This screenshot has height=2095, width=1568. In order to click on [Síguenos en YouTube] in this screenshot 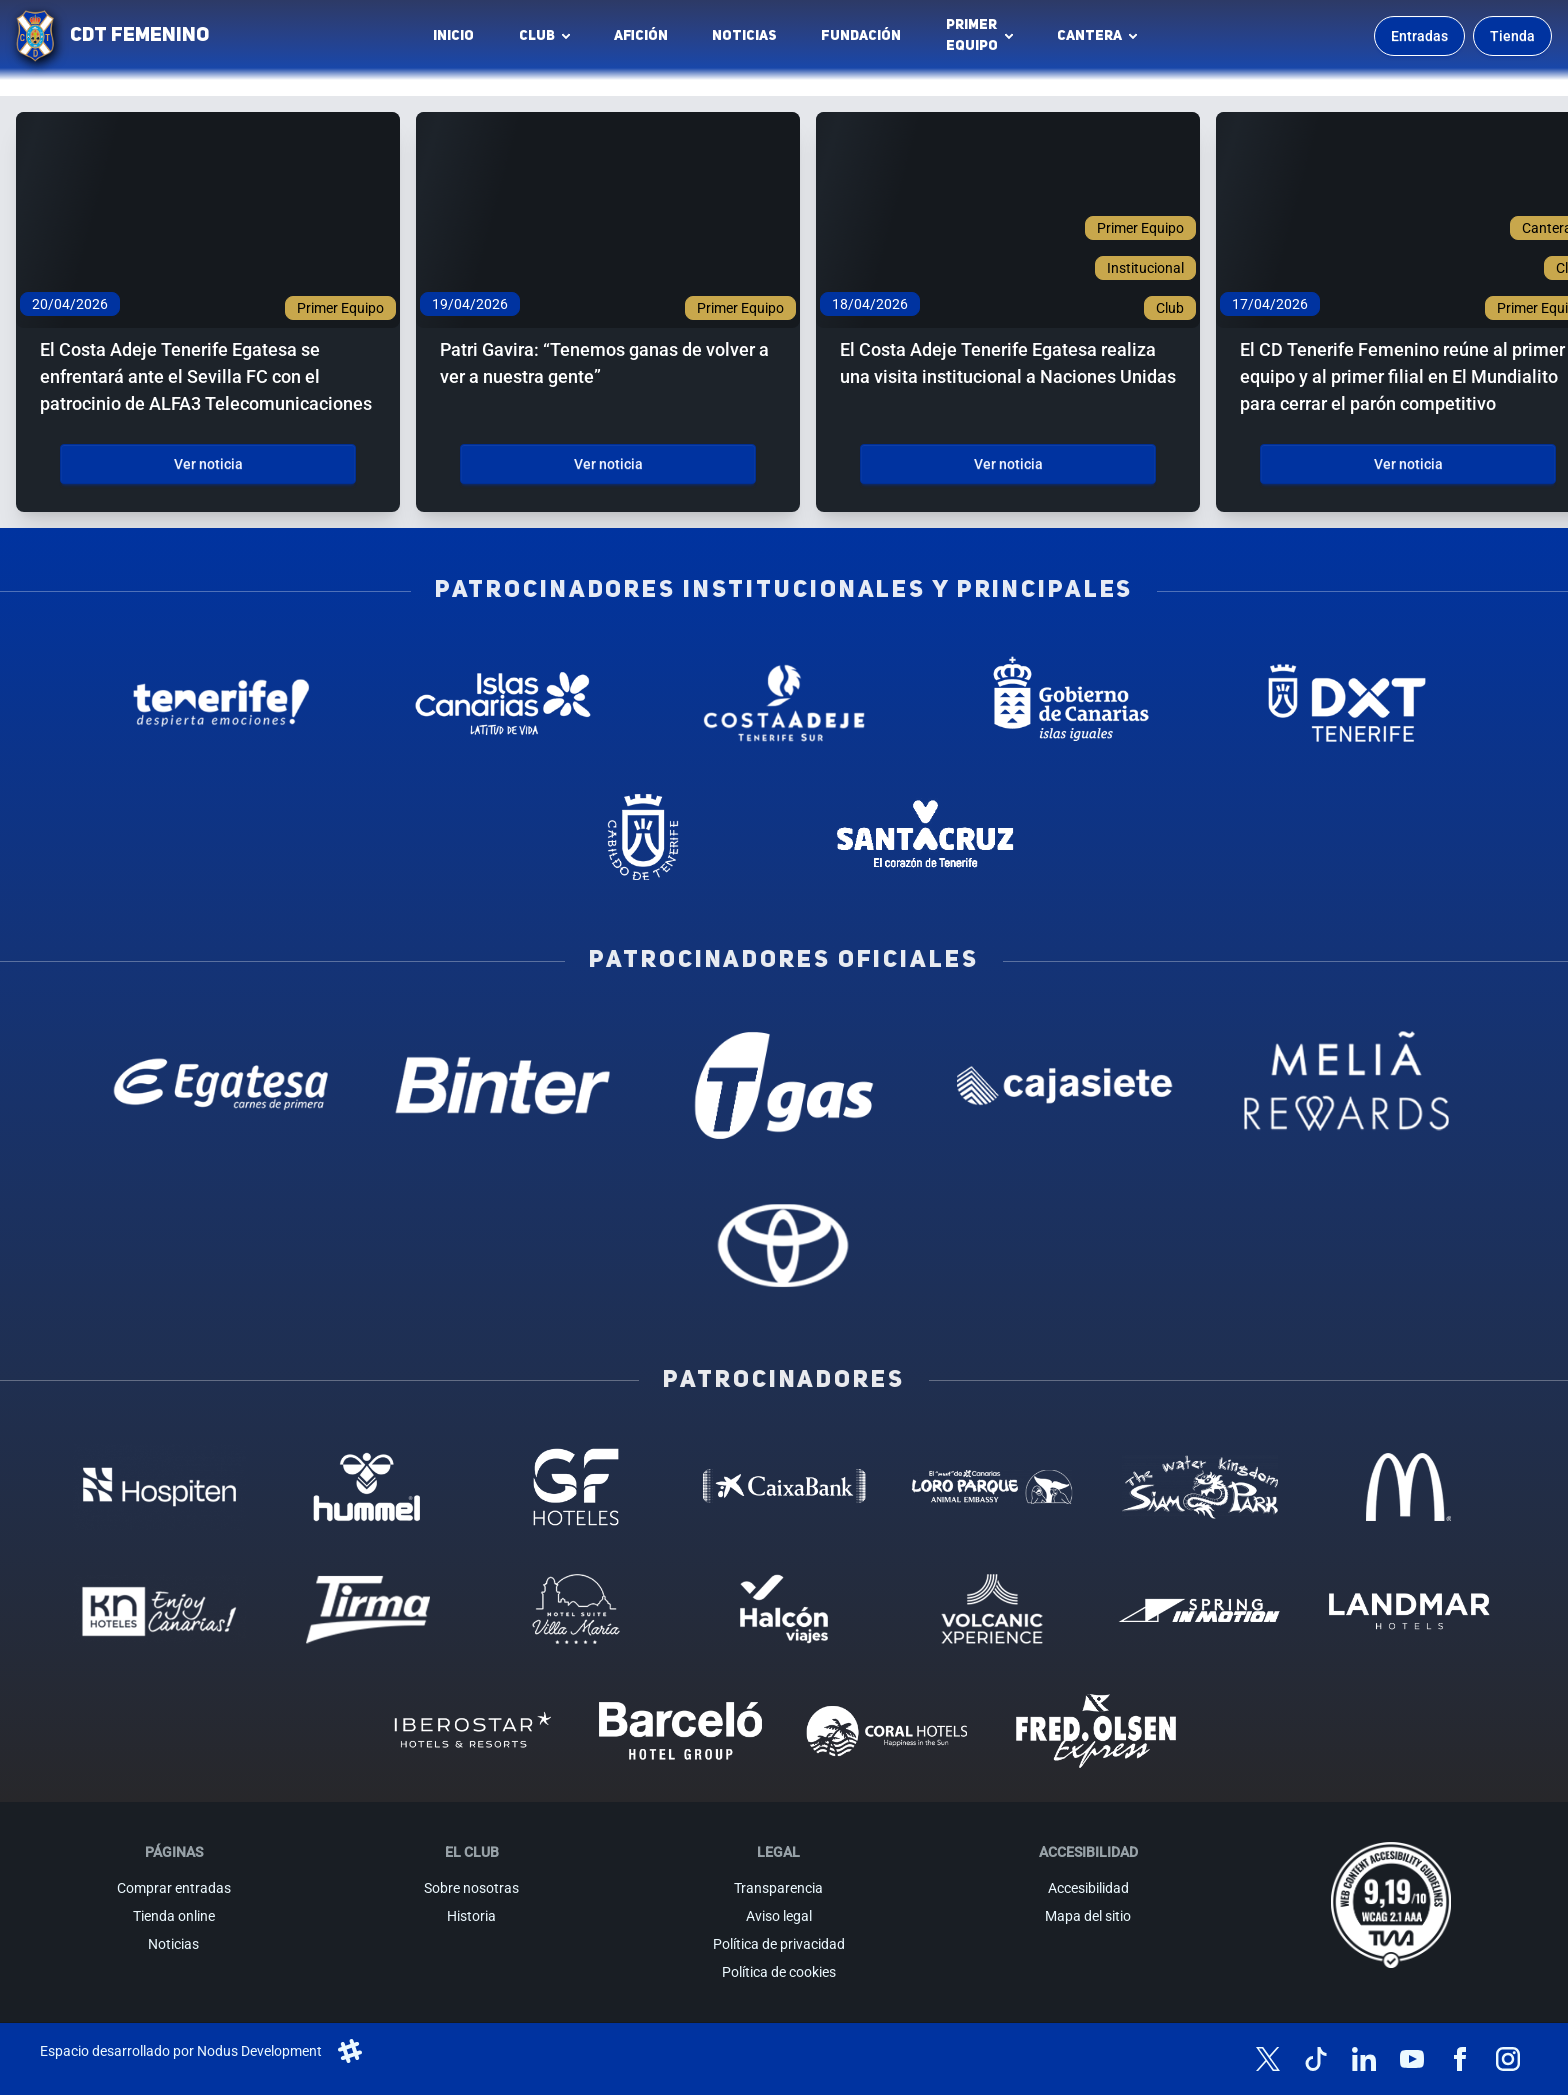, I will do `click(1412, 2059)`.